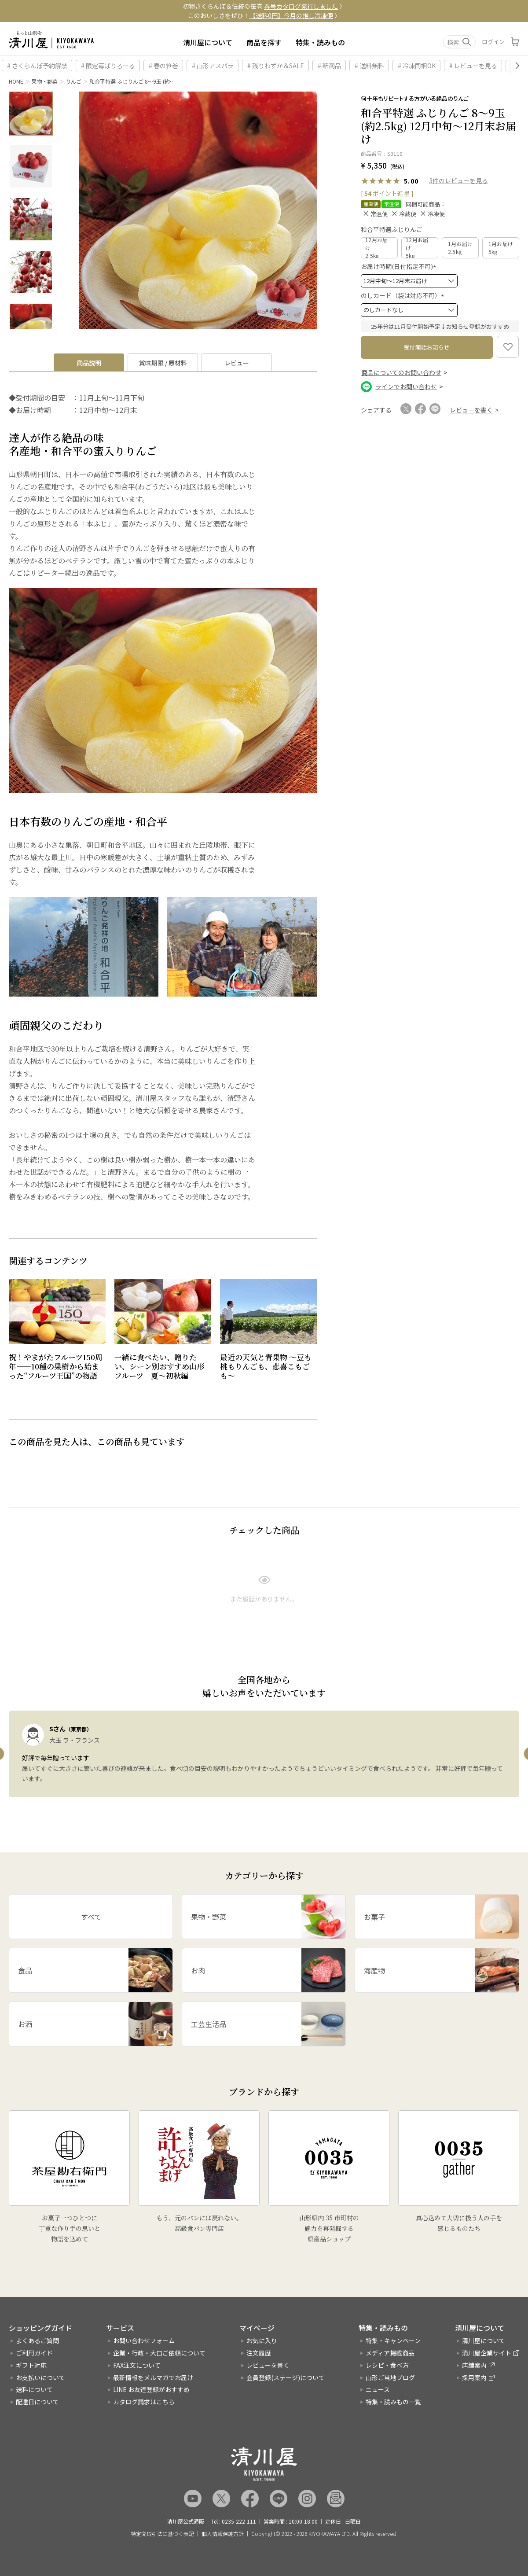 The width and height of the screenshot is (528, 2576). I want to click on # 送料無料, so click(369, 65).